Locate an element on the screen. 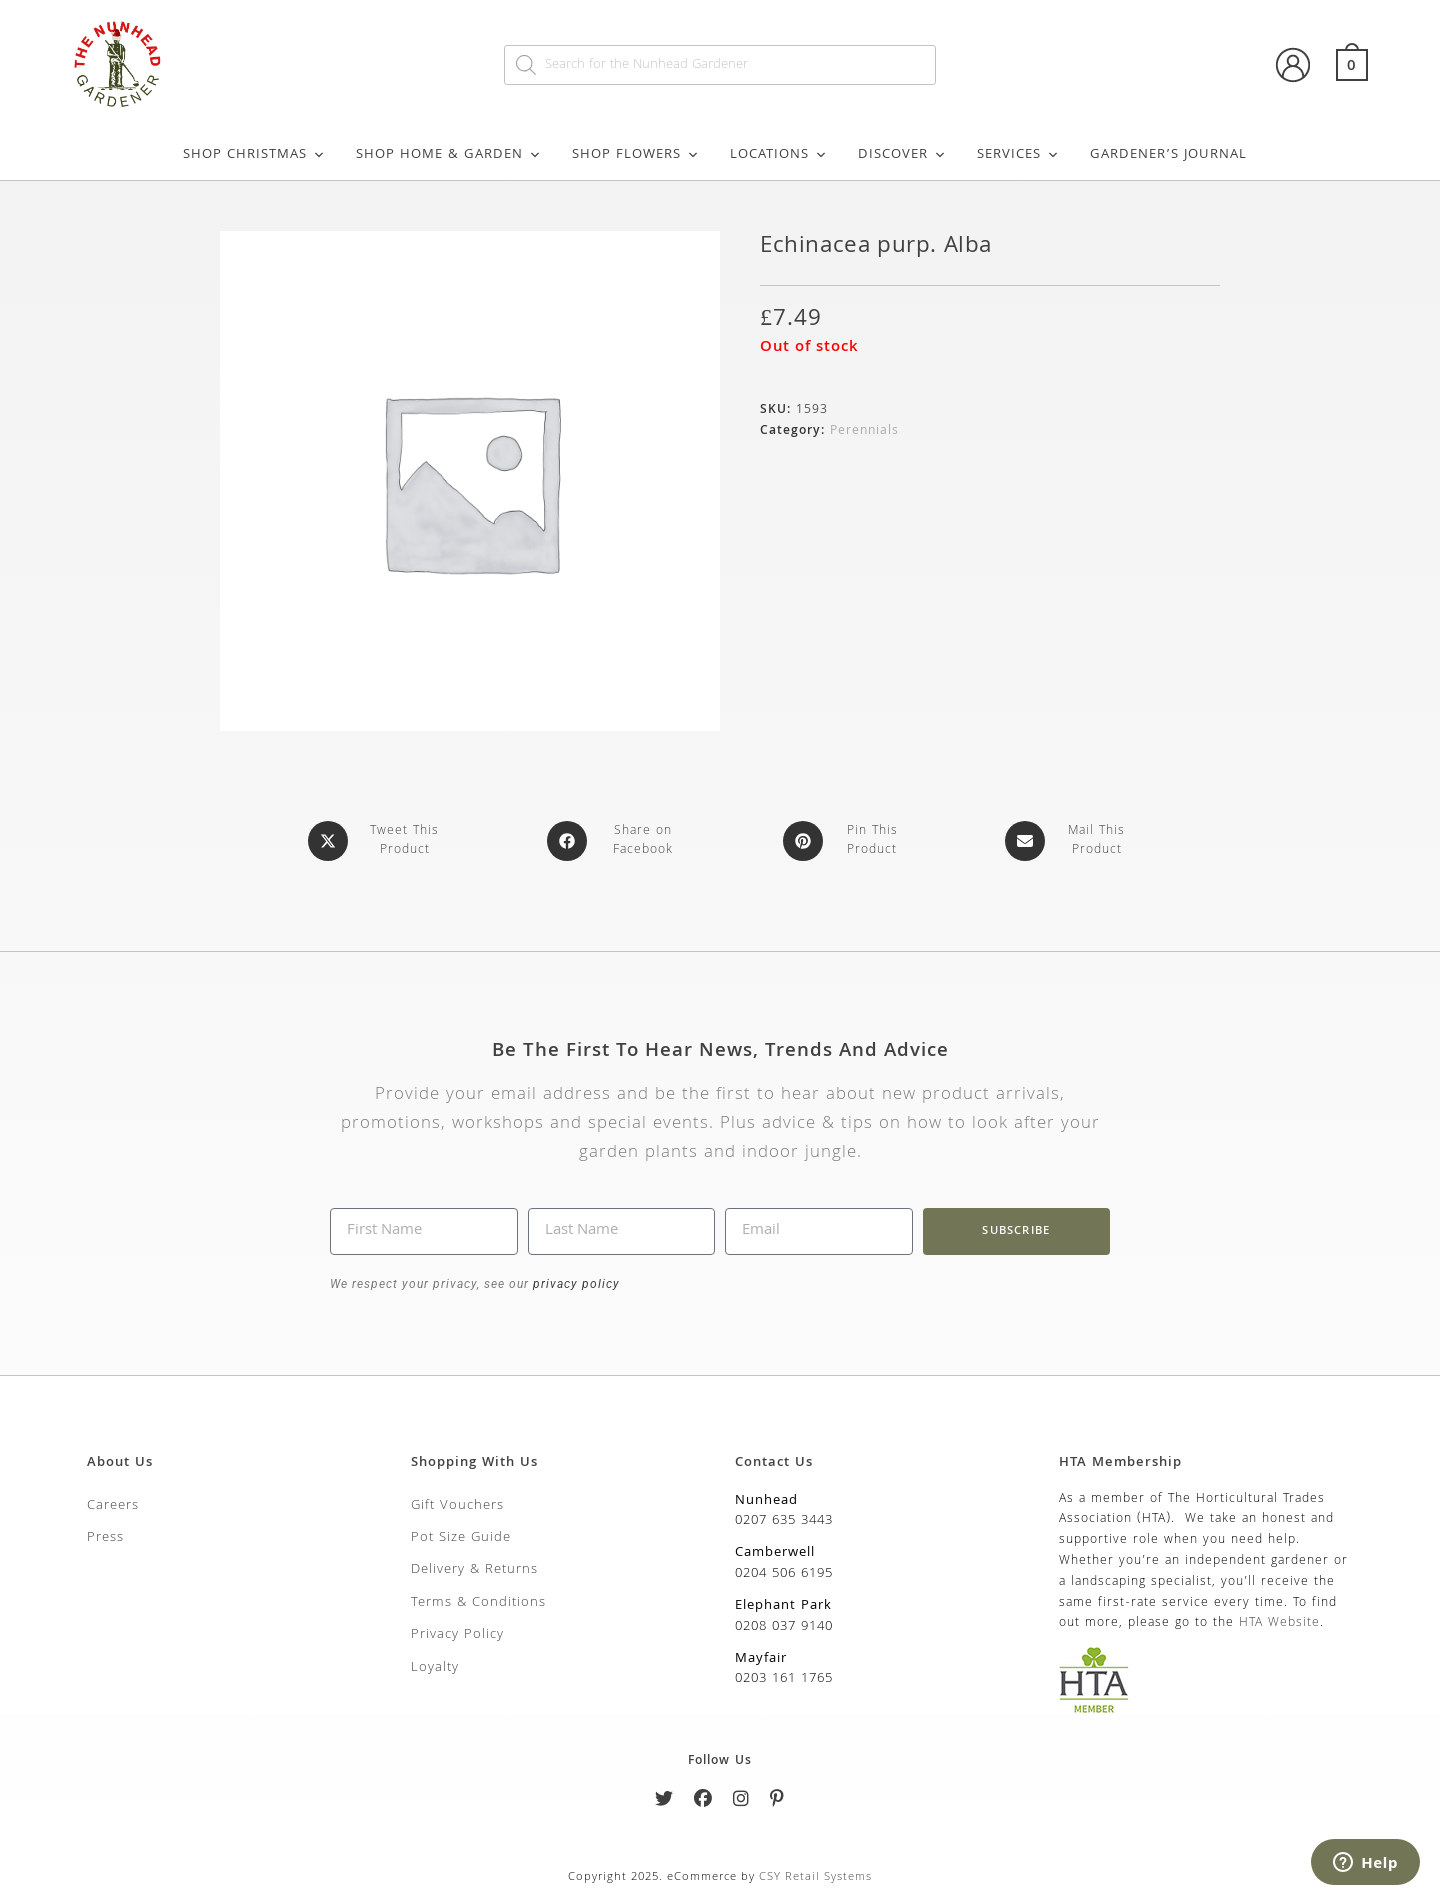  Gift Vouchers is located at coordinates (457, 1506).